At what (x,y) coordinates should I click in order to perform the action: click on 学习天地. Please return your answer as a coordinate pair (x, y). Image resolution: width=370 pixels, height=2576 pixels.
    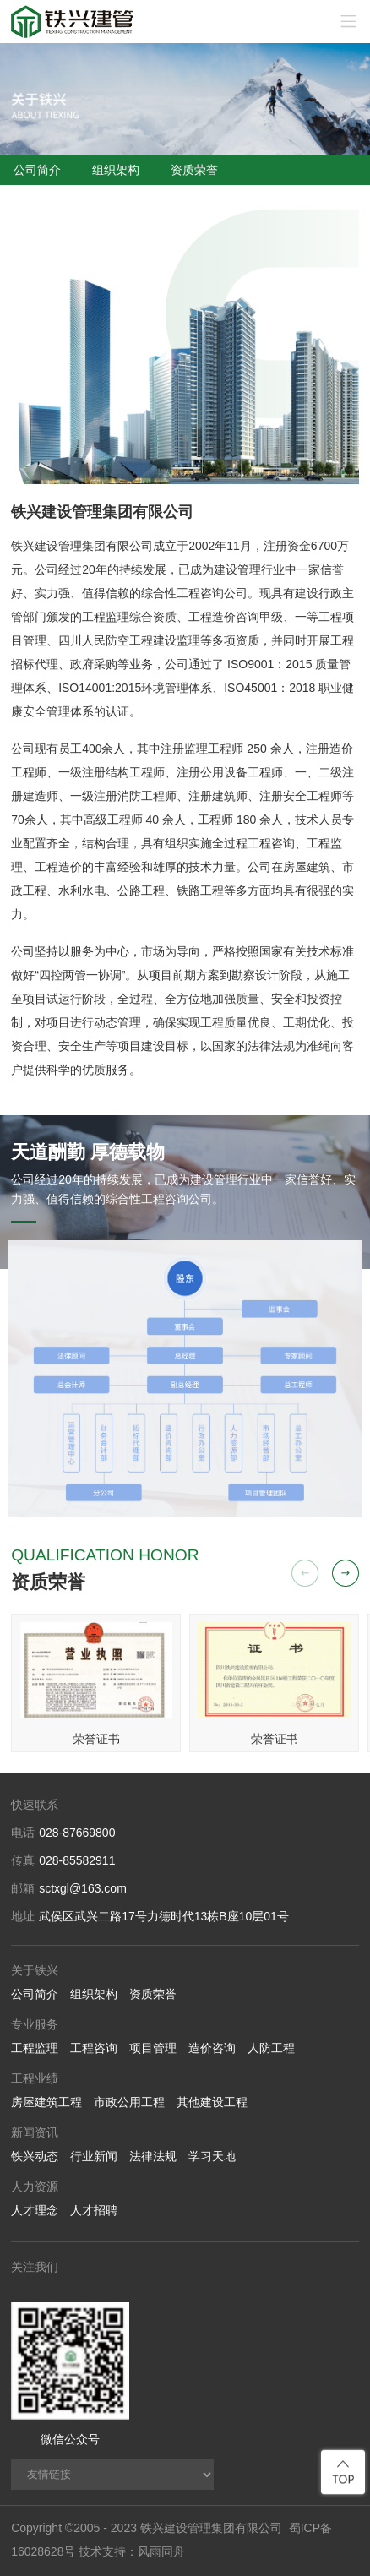
    Looking at the image, I should click on (212, 2156).